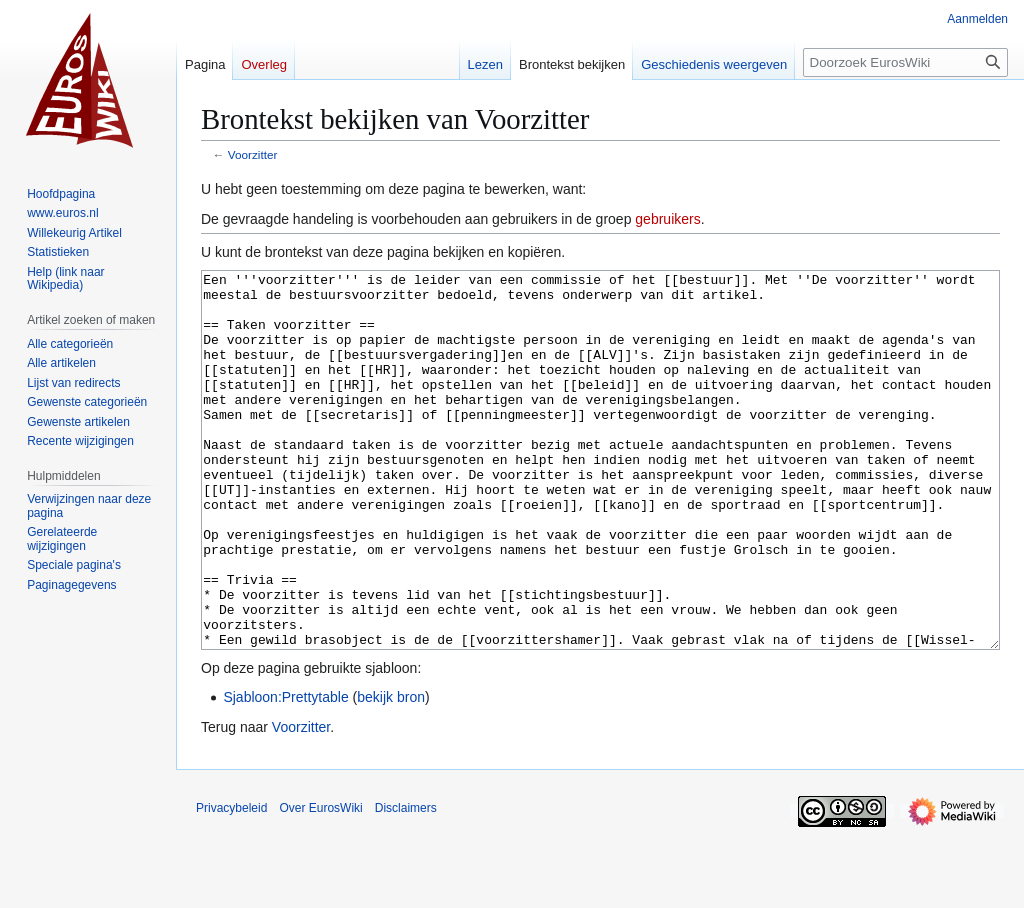 The width and height of the screenshot is (1024, 908). Describe the element at coordinates (285, 772) in the screenshot. I see `Sjabloon:Prettytable` at that location.